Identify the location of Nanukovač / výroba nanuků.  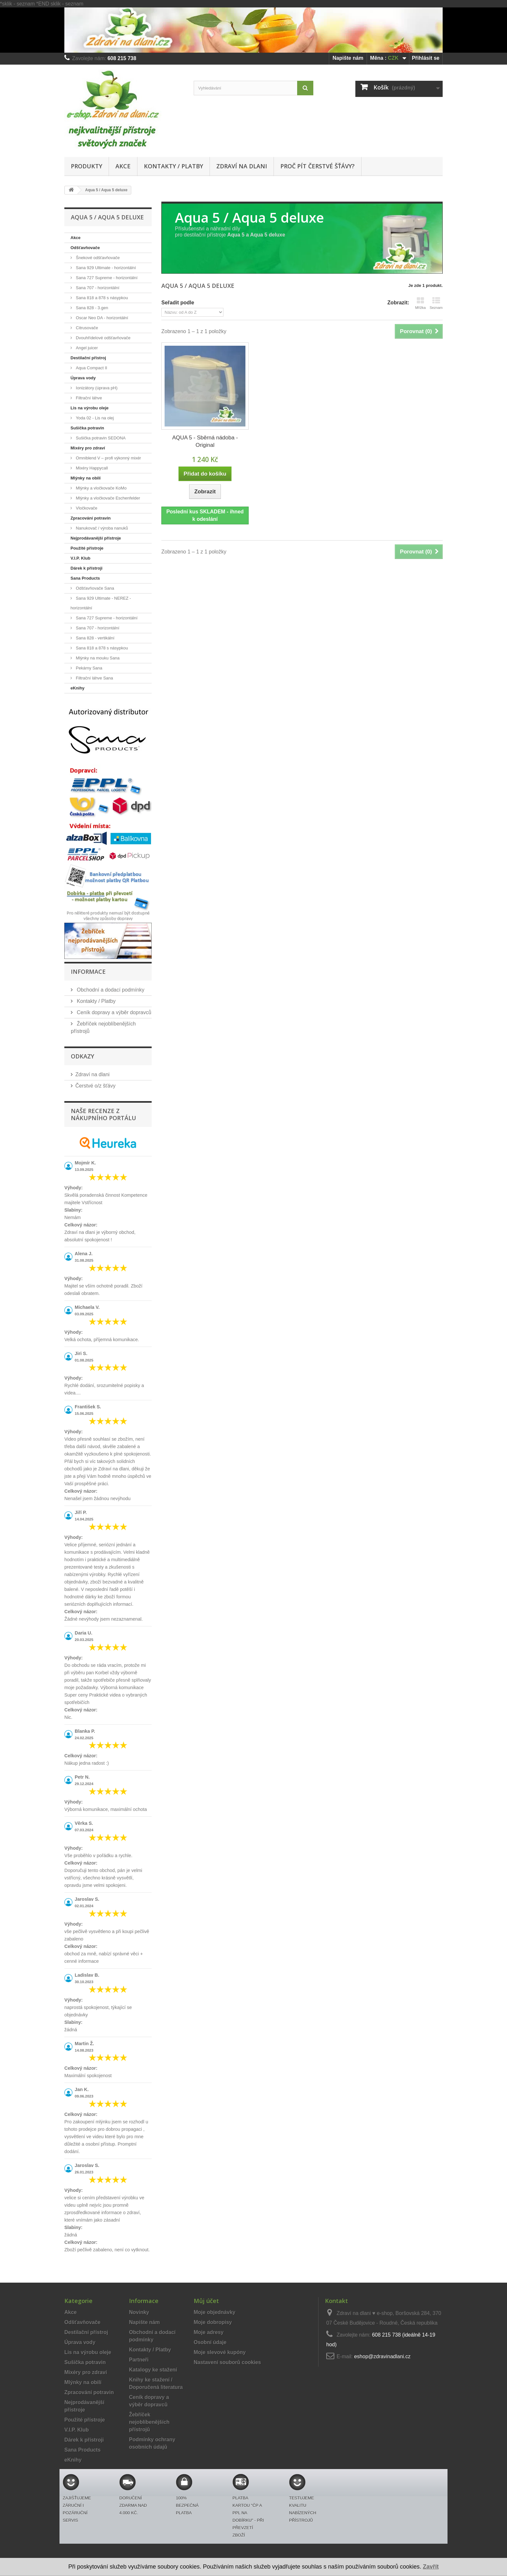
(101, 528).